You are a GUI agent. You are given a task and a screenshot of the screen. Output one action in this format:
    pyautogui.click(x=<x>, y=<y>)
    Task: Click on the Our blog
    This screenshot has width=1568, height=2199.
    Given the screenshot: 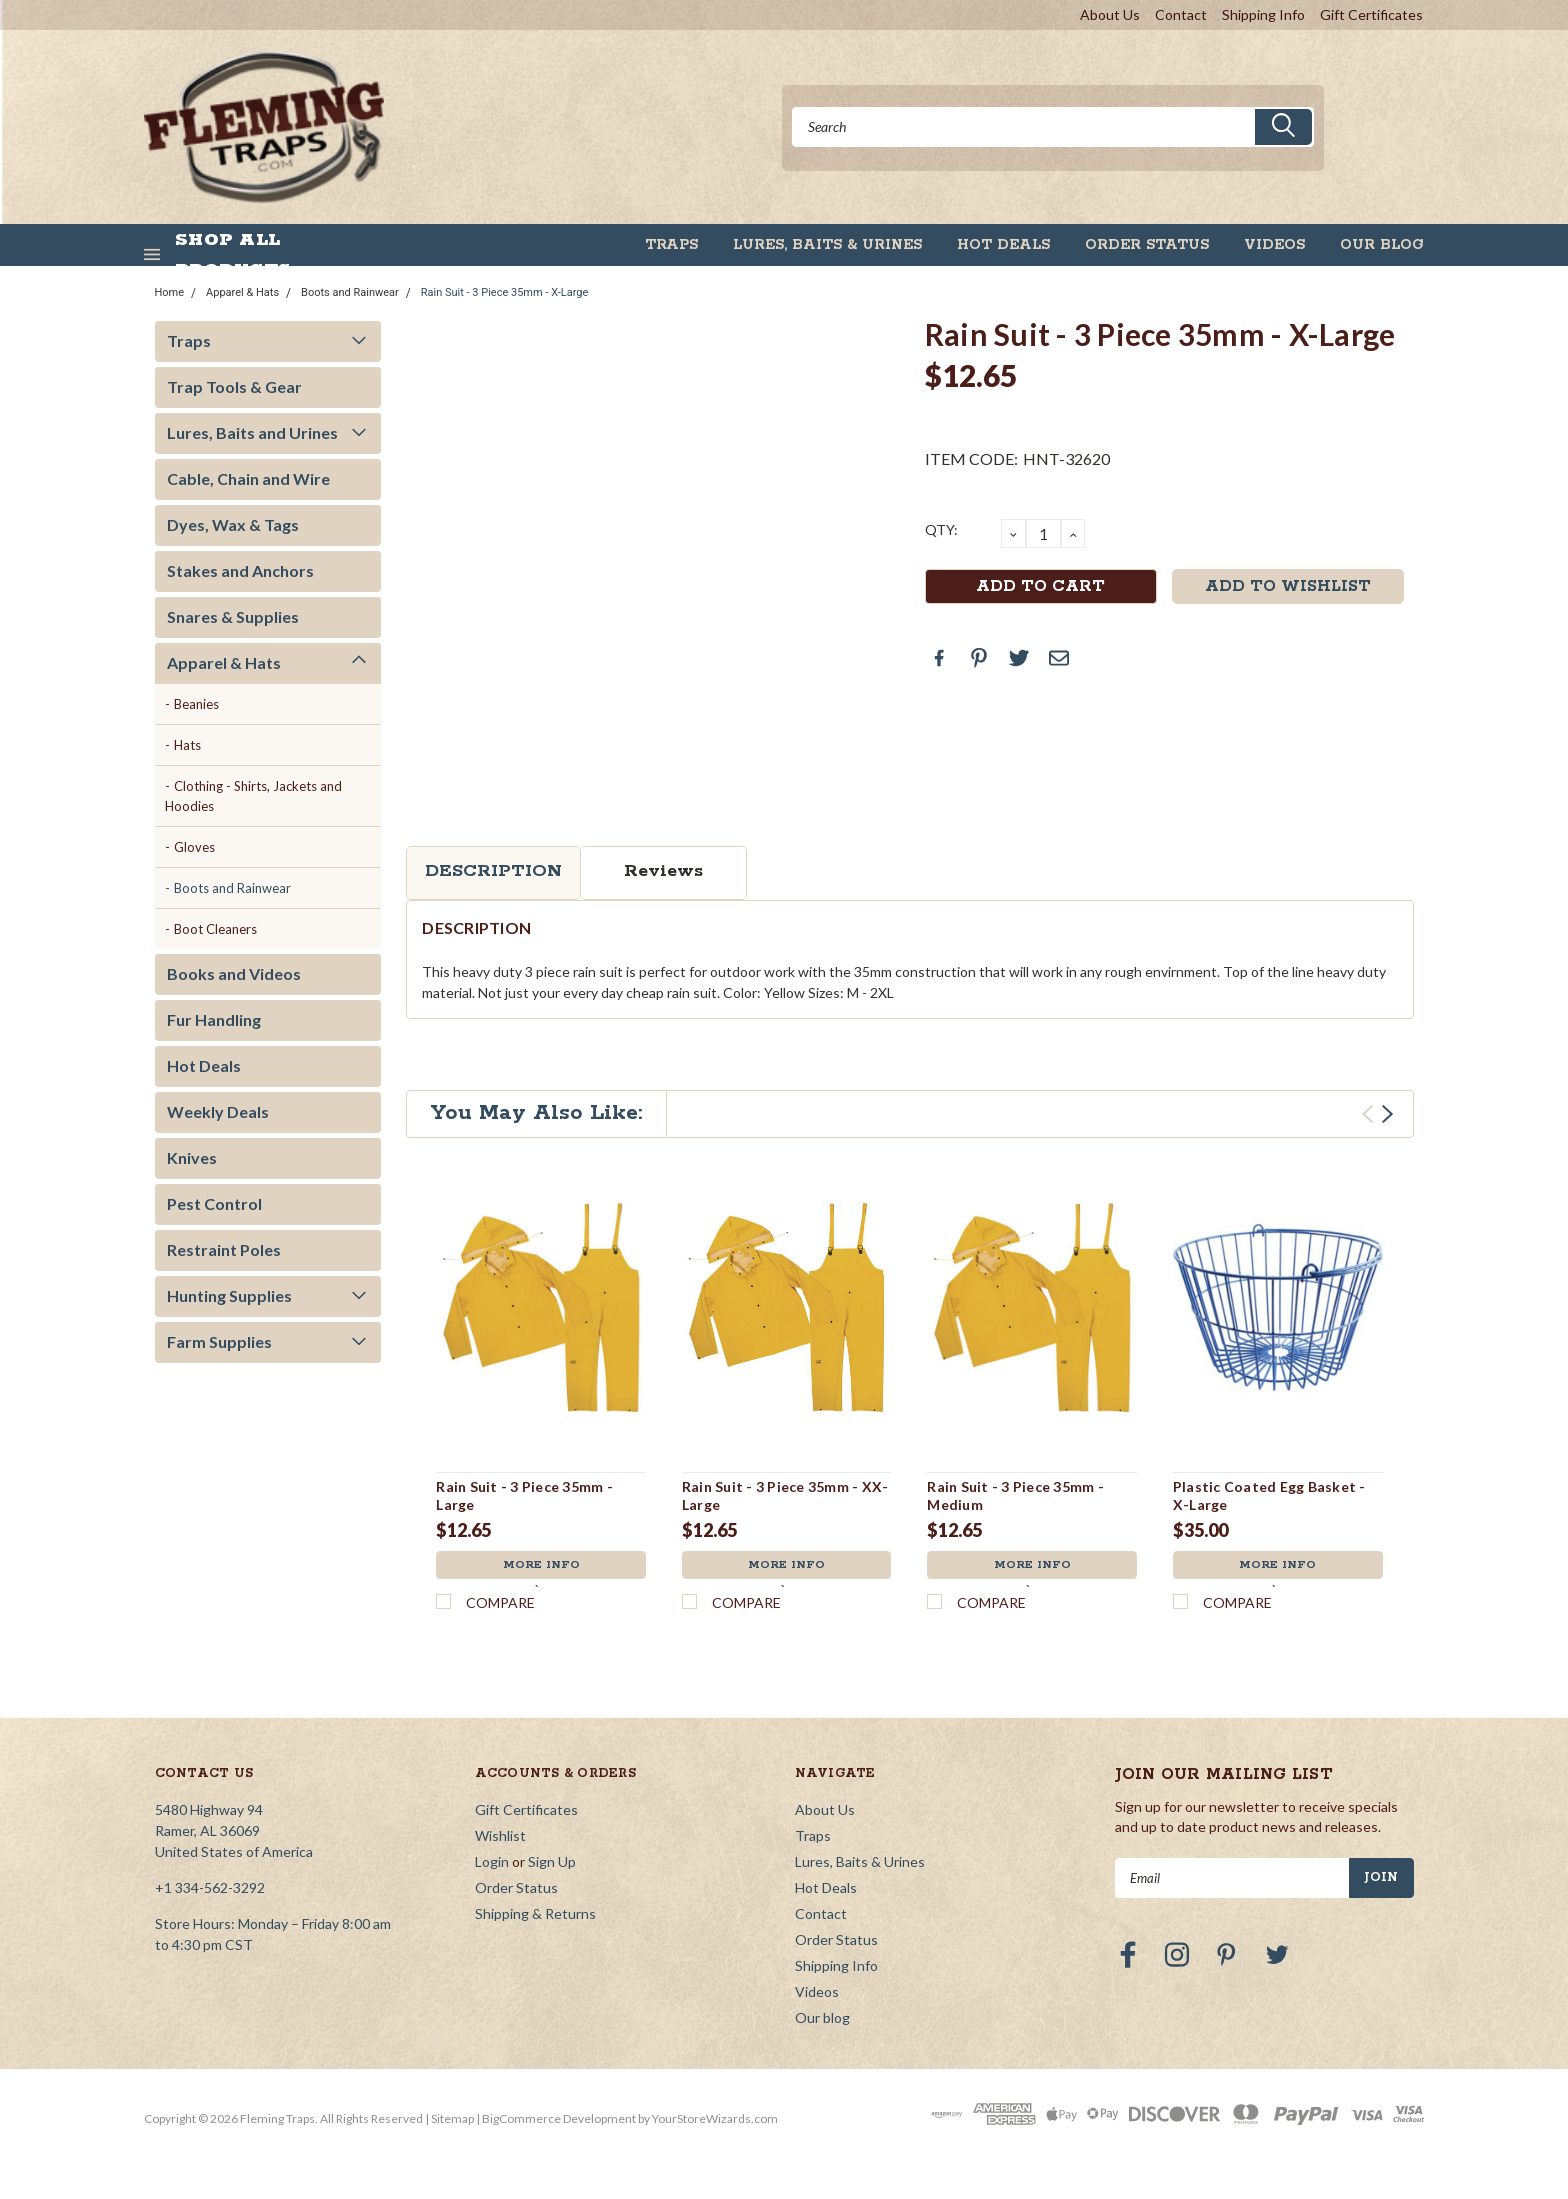 What is the action you would take?
    pyautogui.click(x=1382, y=245)
    